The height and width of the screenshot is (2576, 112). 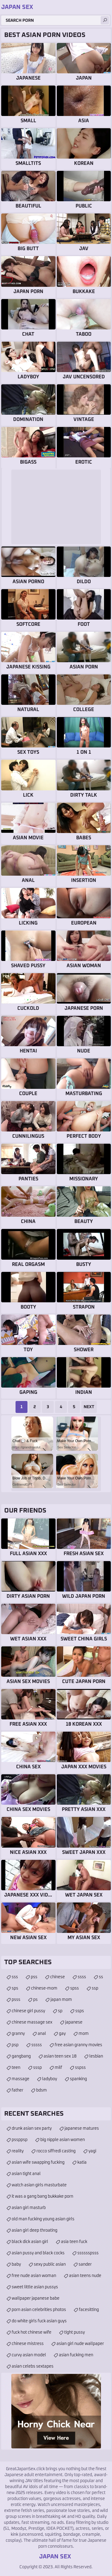 I want to click on ssps, so click(x=79, y=2011).